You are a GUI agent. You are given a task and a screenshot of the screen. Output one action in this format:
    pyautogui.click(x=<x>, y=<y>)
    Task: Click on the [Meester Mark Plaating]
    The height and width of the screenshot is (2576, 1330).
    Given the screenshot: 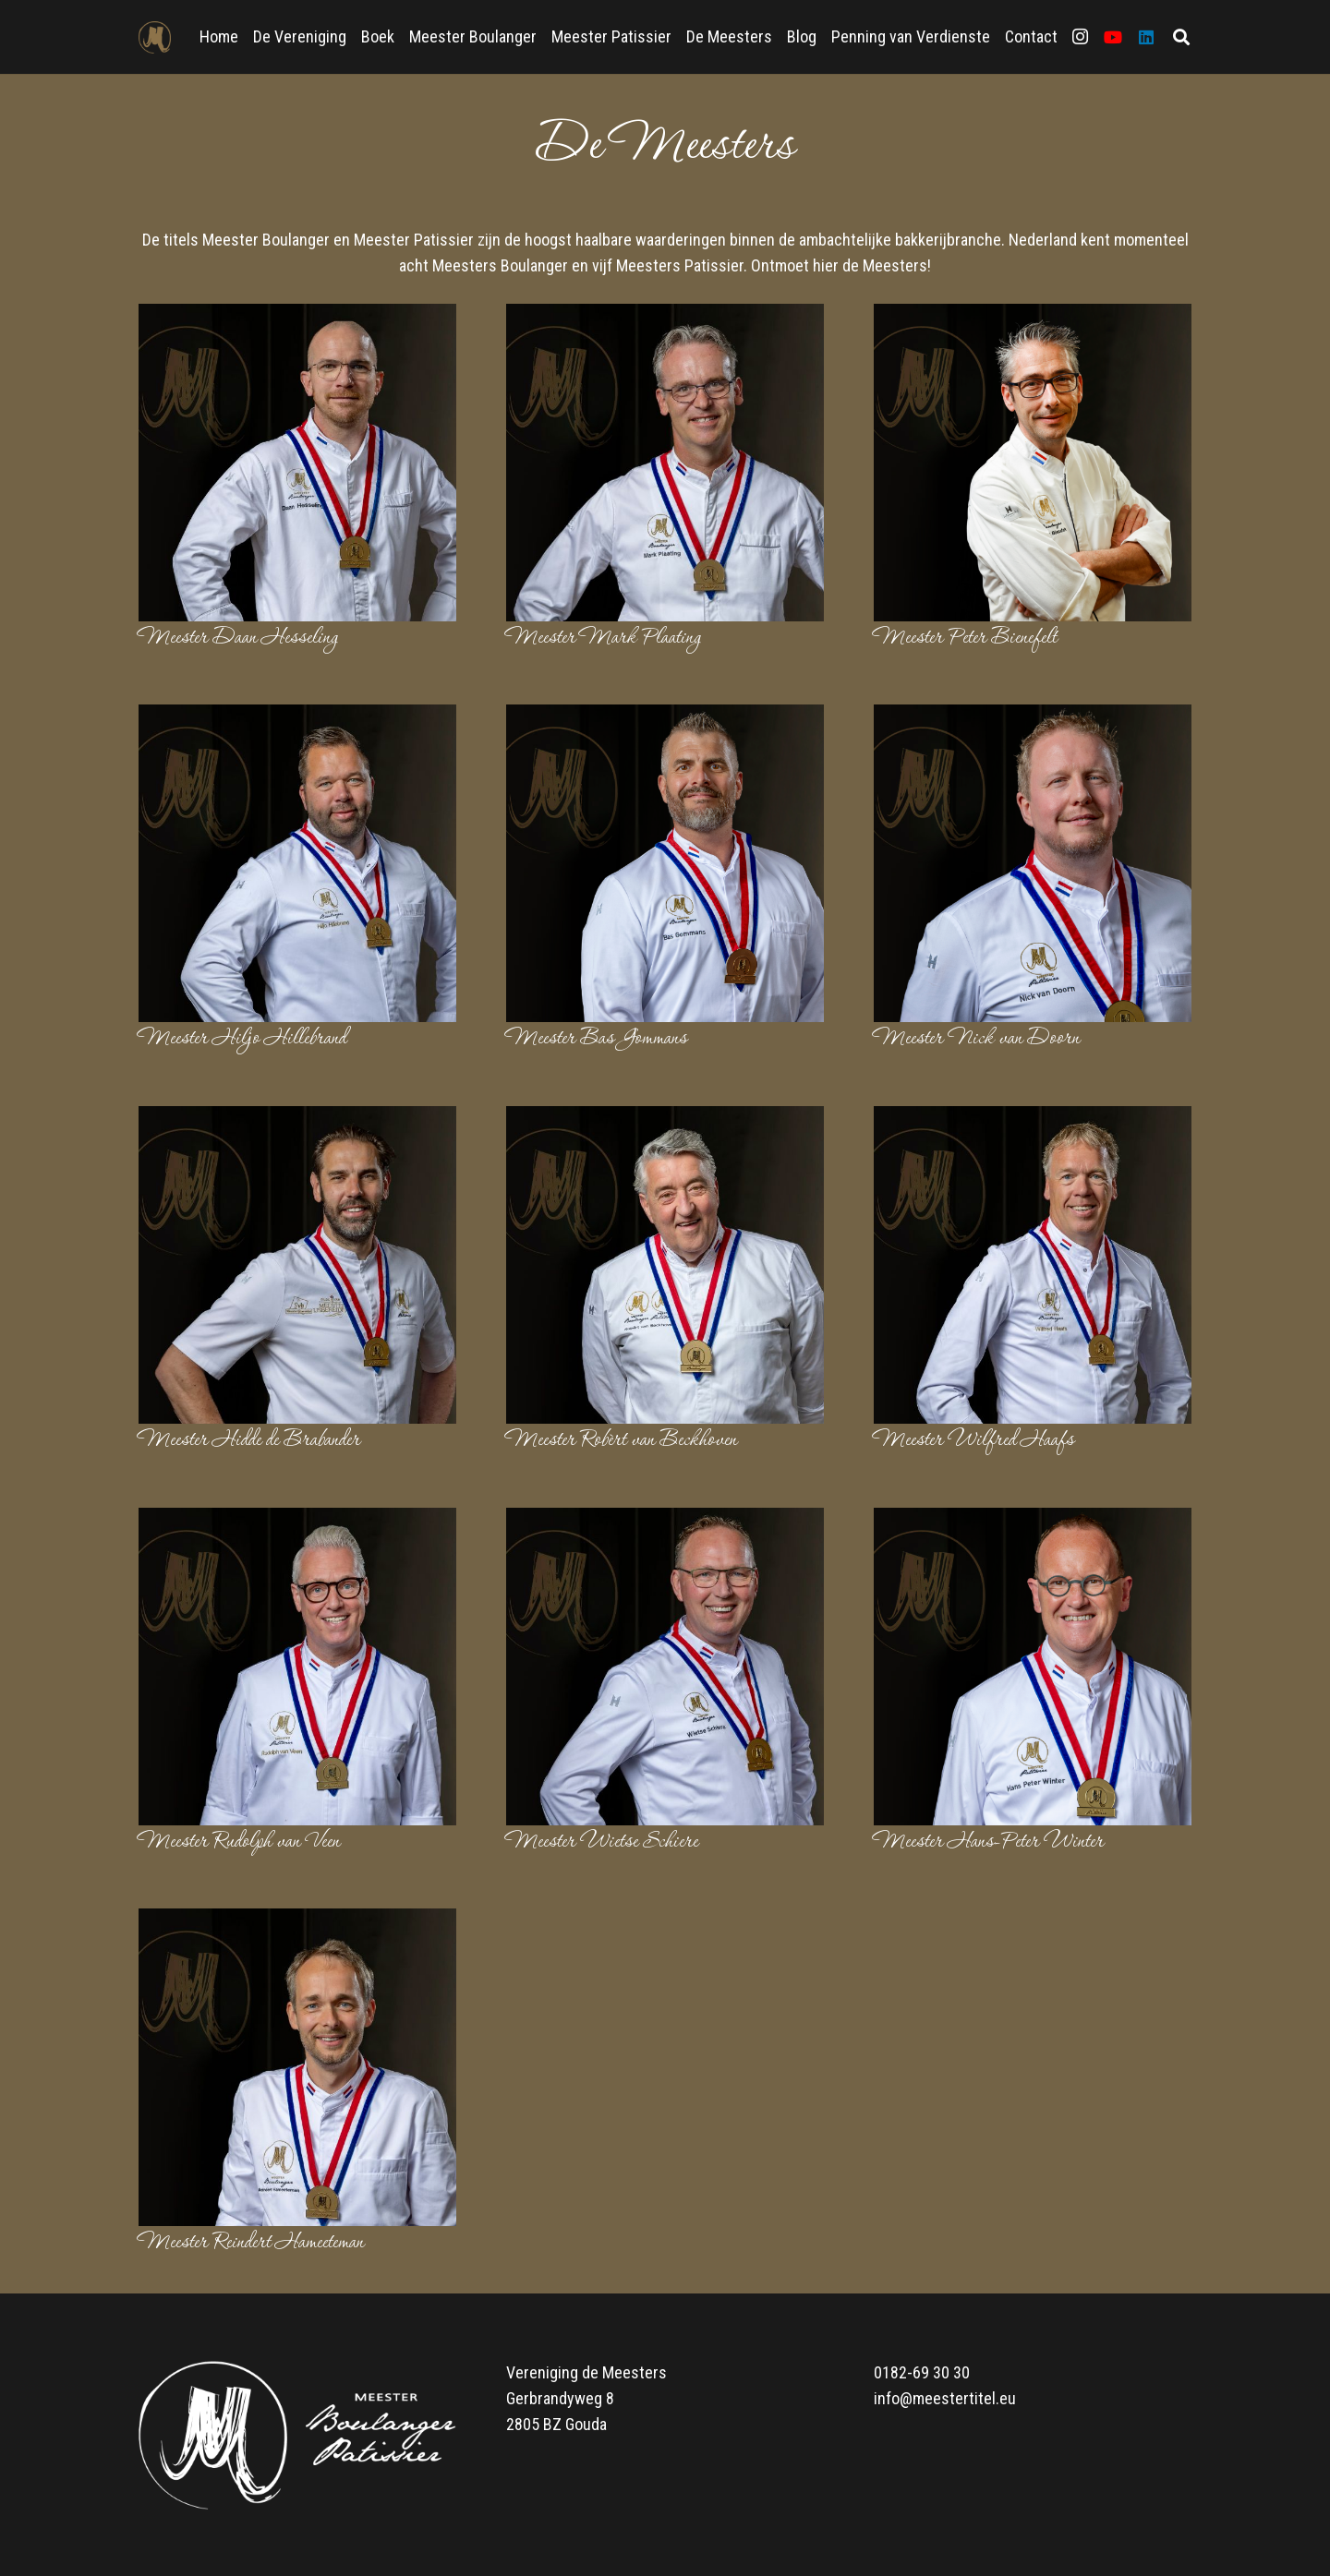 What is the action you would take?
    pyautogui.click(x=665, y=316)
    